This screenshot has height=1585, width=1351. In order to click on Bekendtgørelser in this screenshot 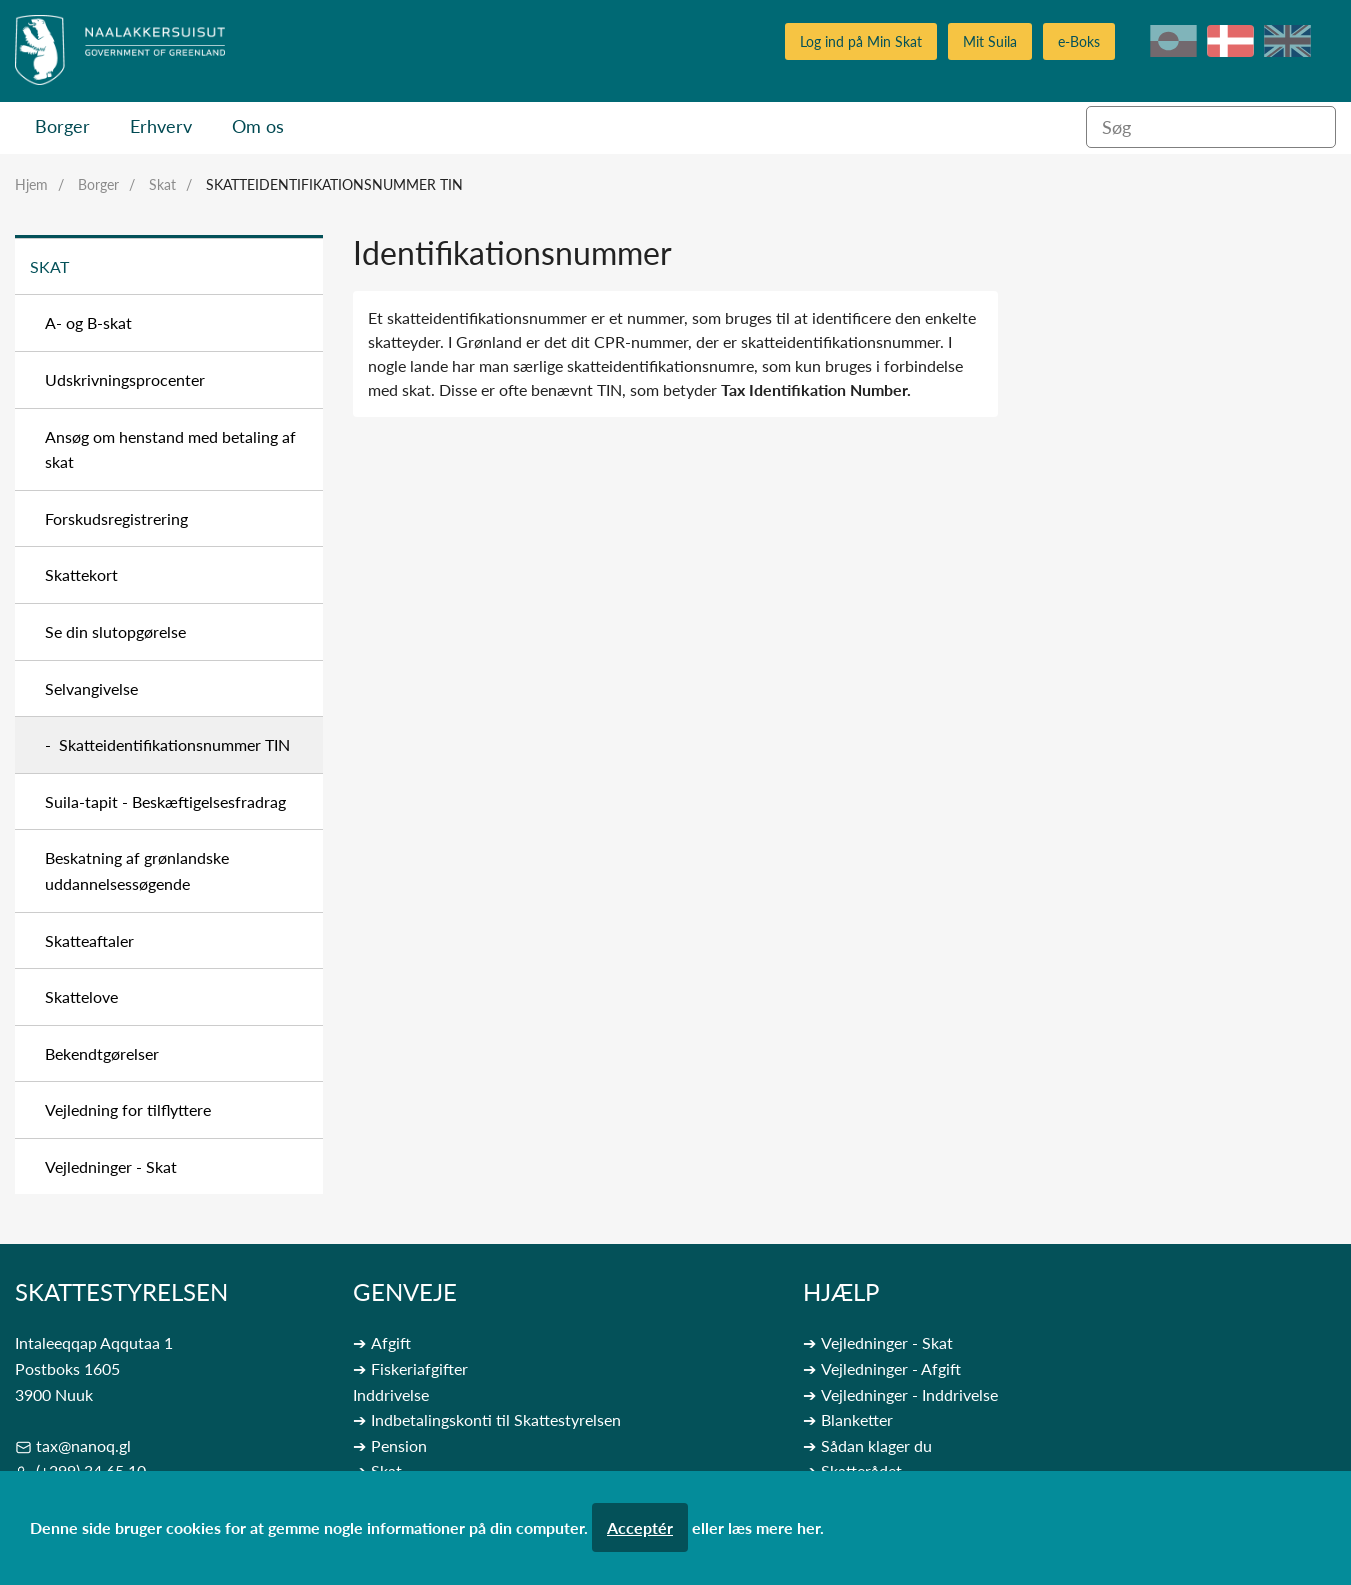, I will do `click(102, 1053)`.